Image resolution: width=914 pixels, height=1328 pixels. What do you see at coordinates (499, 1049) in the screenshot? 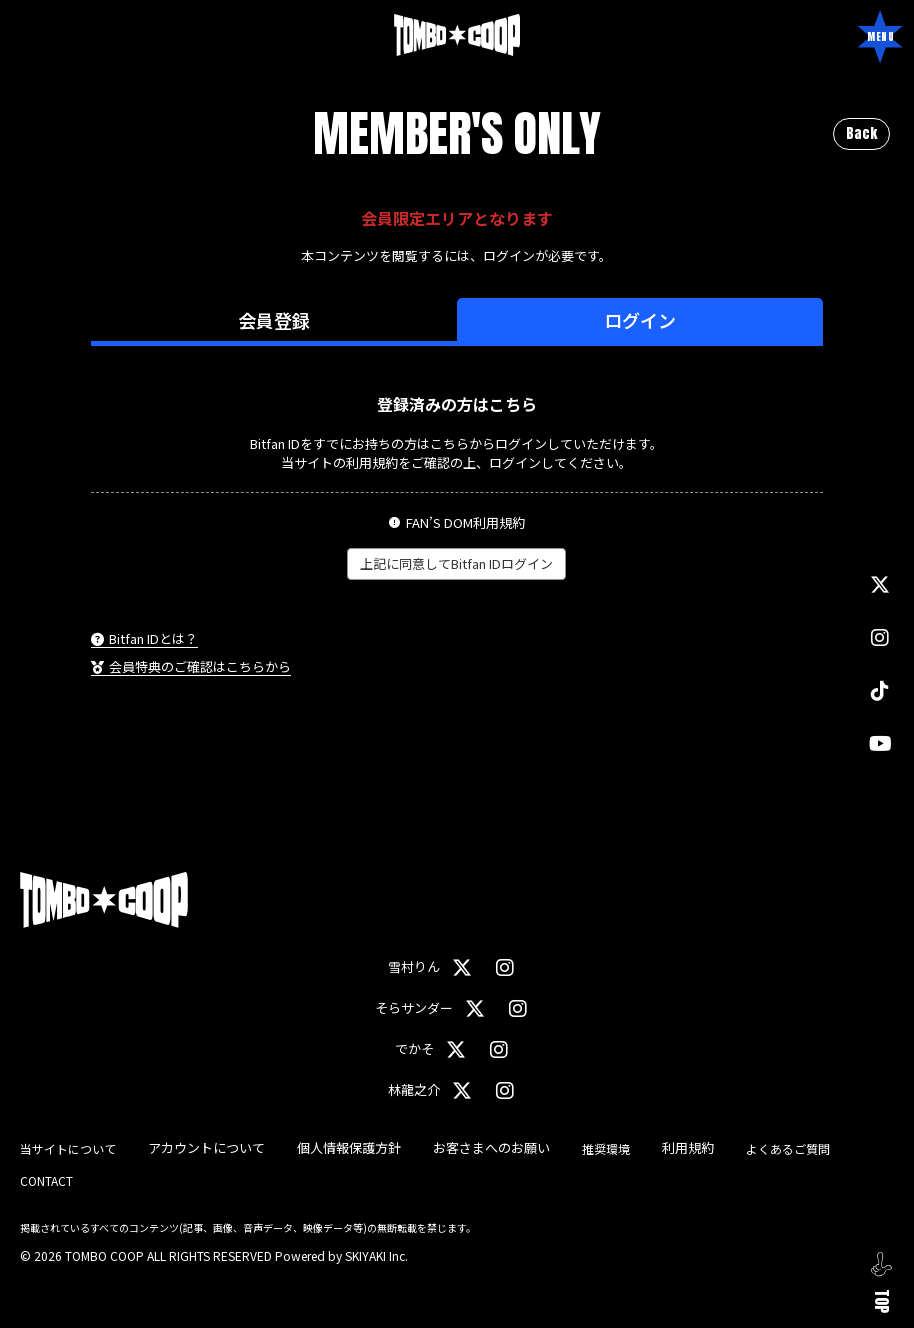
I see `[関連サイト instagram（でかそ）]` at bounding box center [499, 1049].